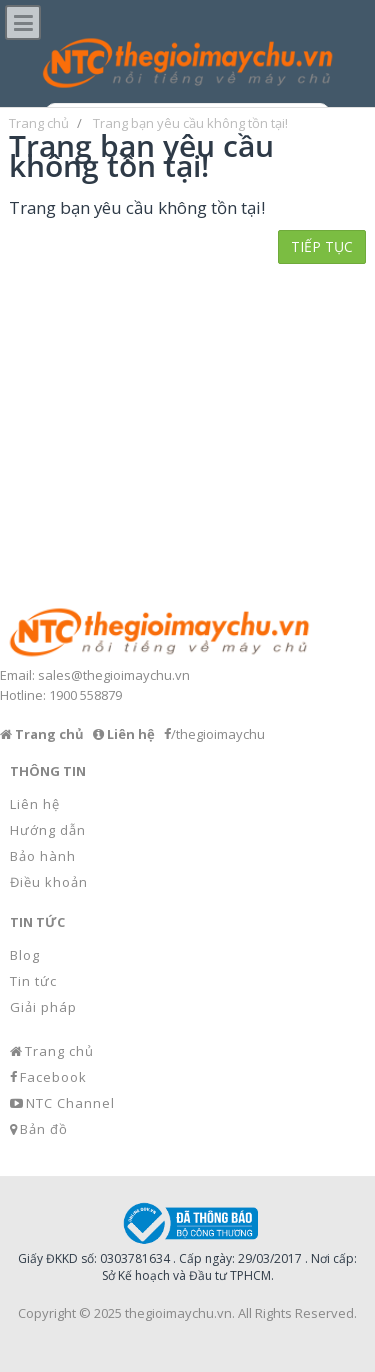 Image resolution: width=375 pixels, height=1372 pixels. Describe the element at coordinates (25, 955) in the screenshot. I see `Blog` at that location.